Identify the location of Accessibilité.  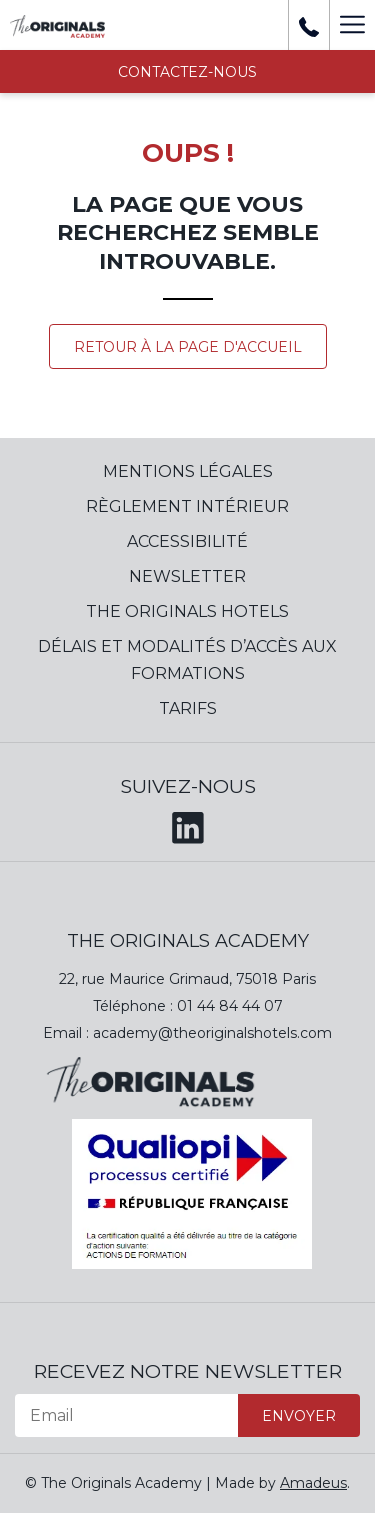
(187, 541).